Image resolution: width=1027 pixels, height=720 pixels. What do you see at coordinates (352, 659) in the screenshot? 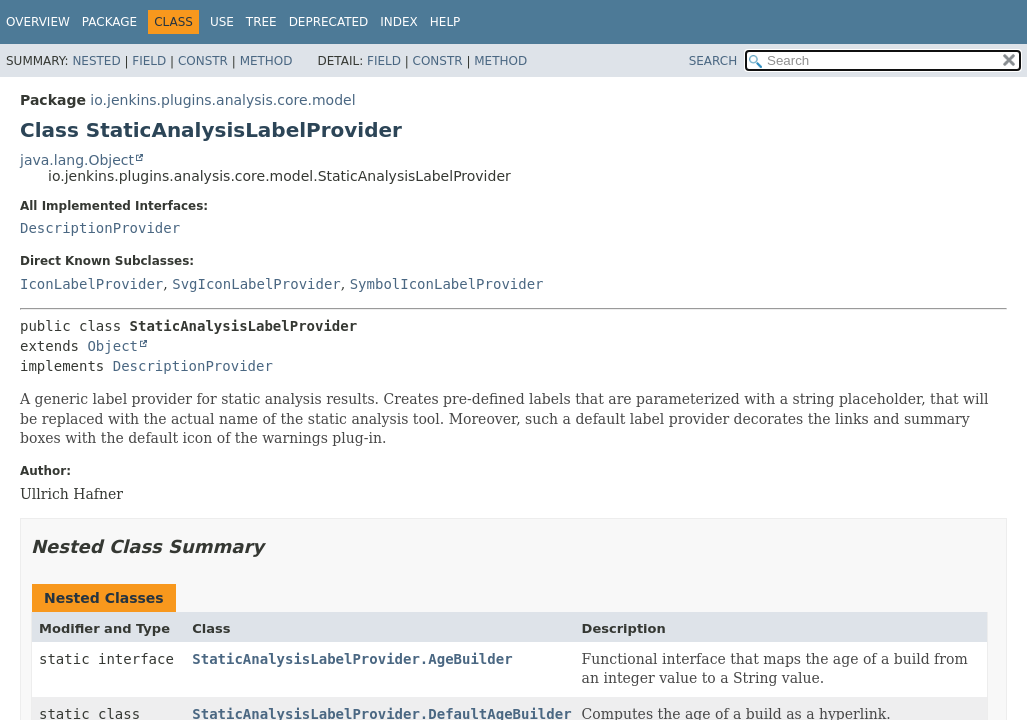
I see `StaticAnalysisLabelProvider.AgeBuilder` at bounding box center [352, 659].